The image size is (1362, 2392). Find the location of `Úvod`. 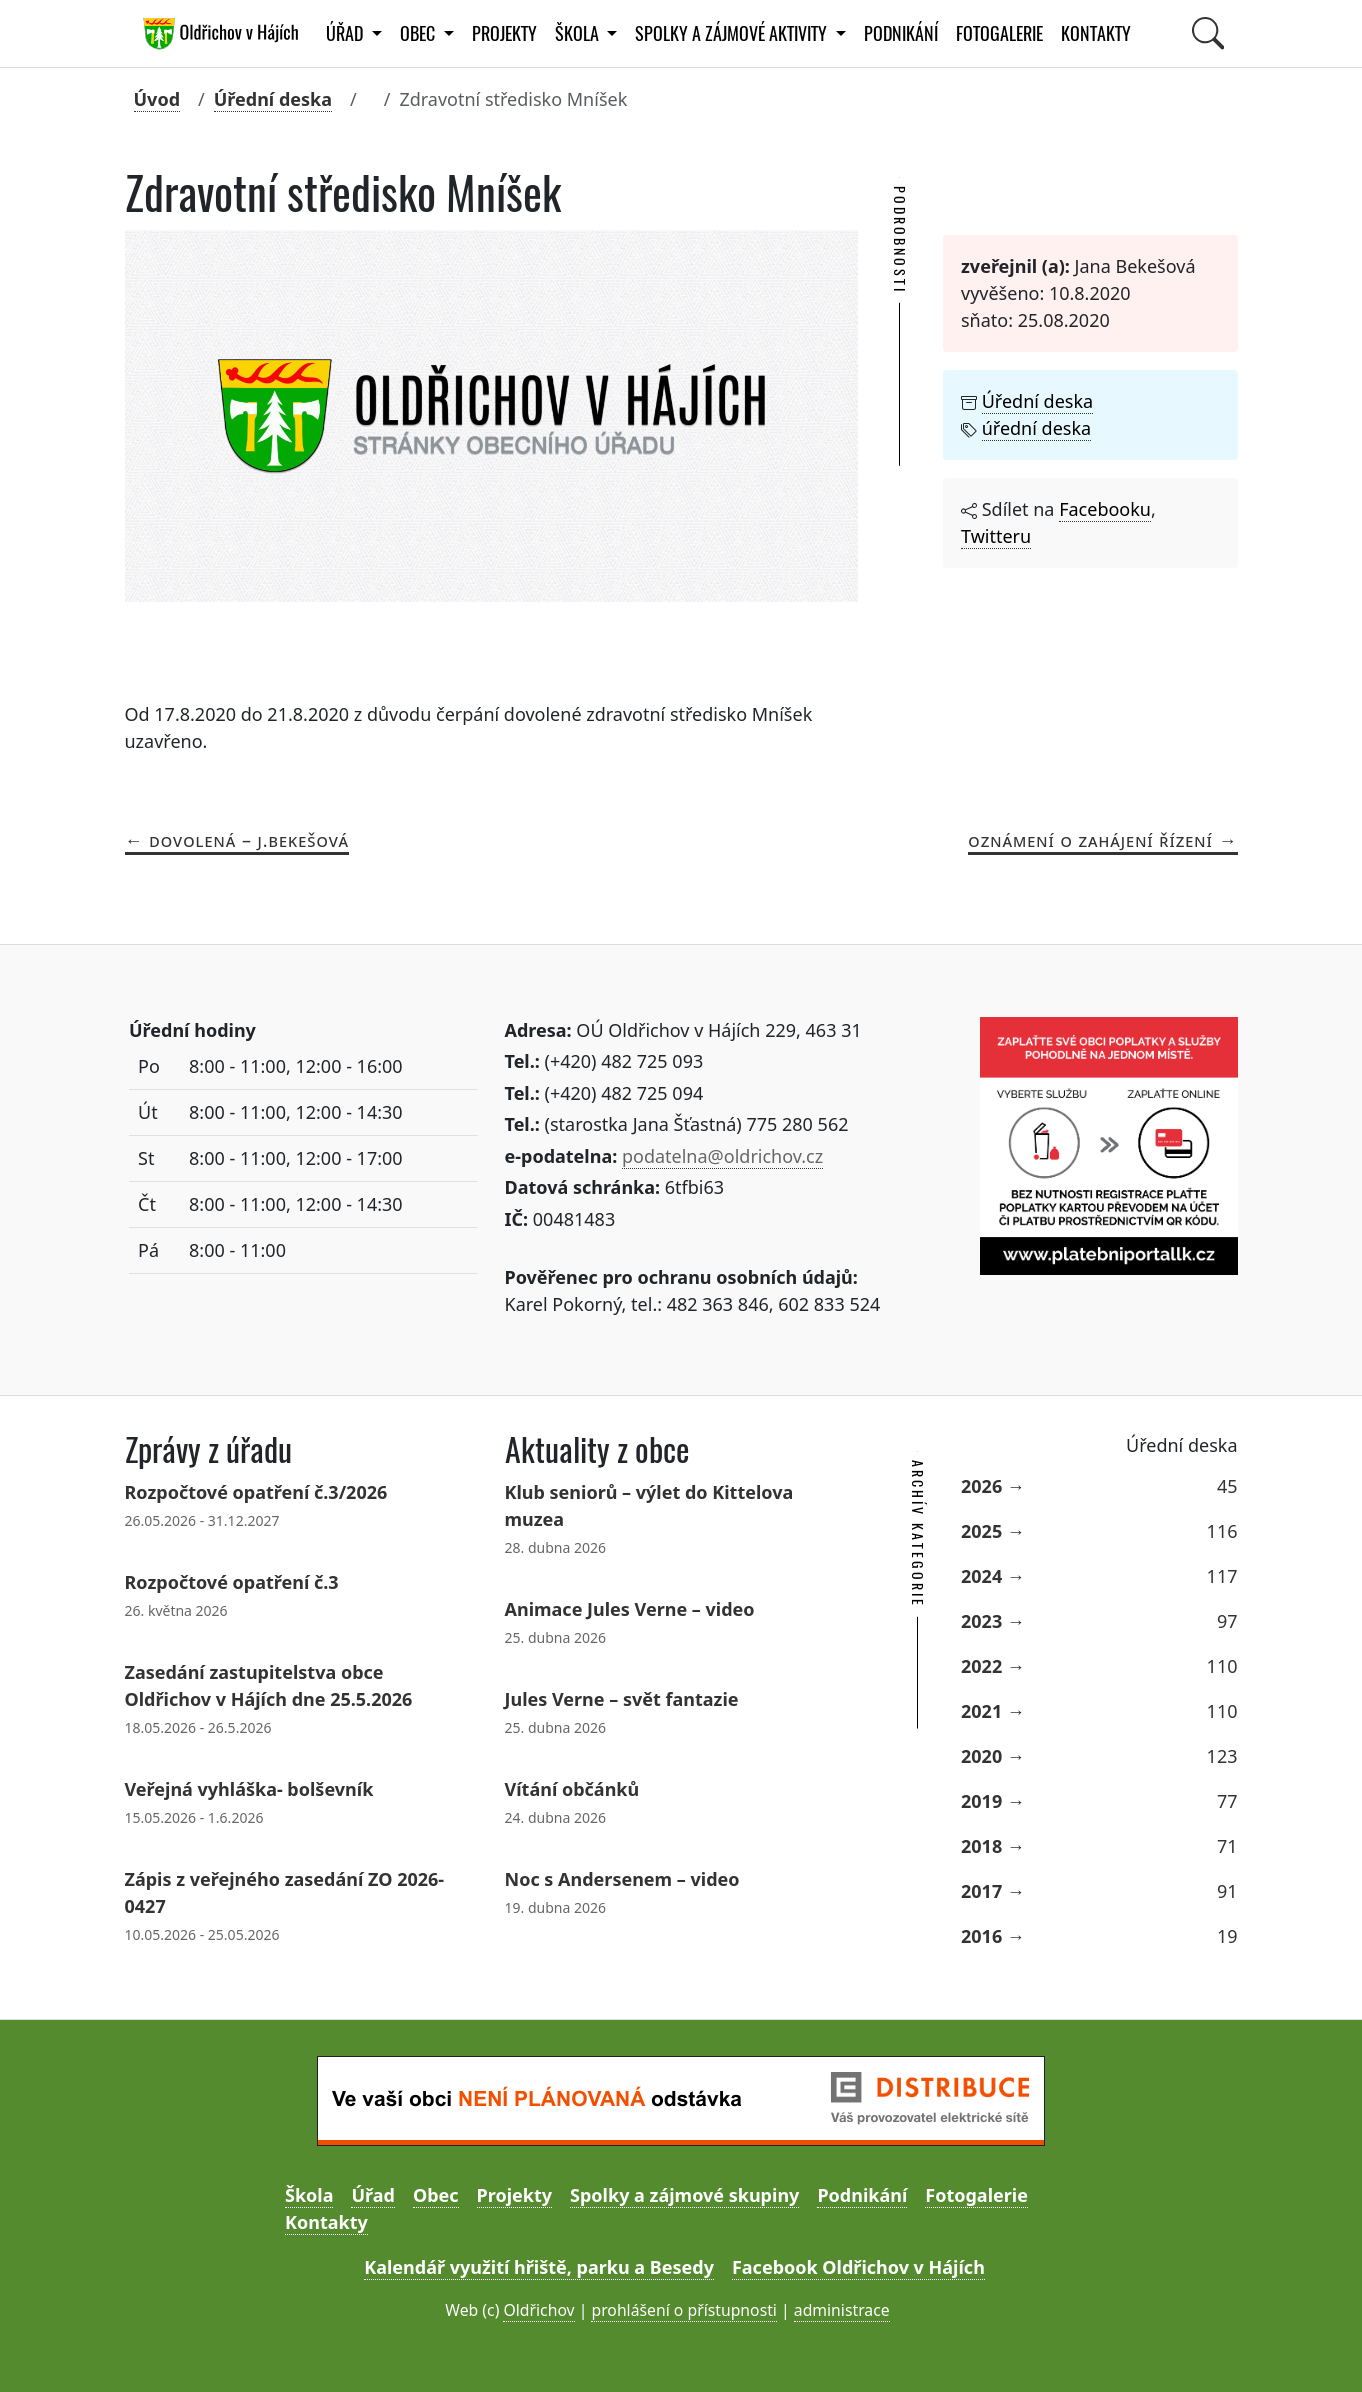

Úvod is located at coordinates (157, 99).